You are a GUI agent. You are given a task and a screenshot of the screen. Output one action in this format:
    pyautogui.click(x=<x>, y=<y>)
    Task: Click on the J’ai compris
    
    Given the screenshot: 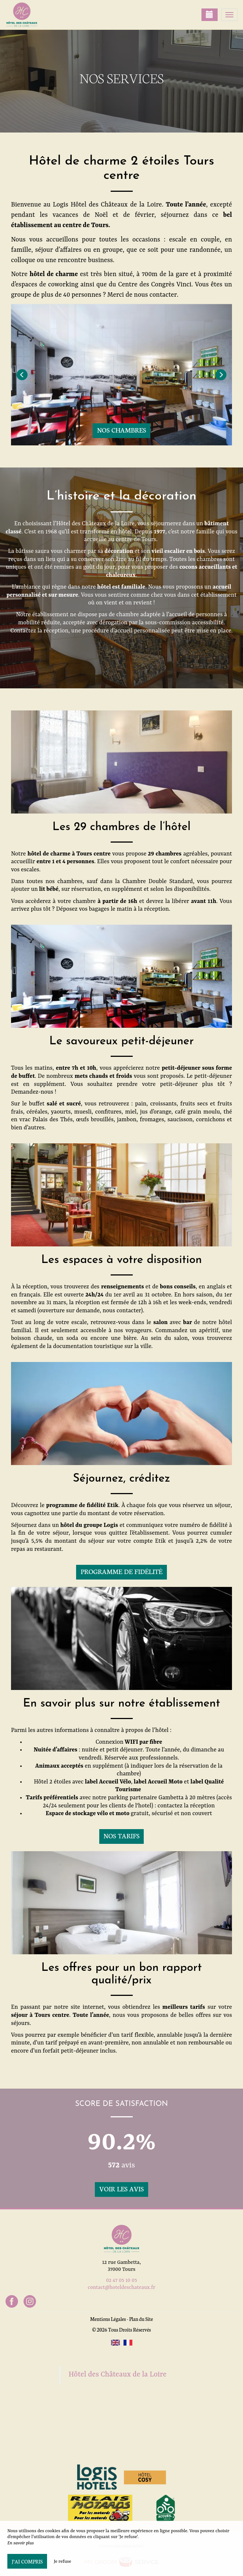 What is the action you would take?
    pyautogui.click(x=27, y=2561)
    